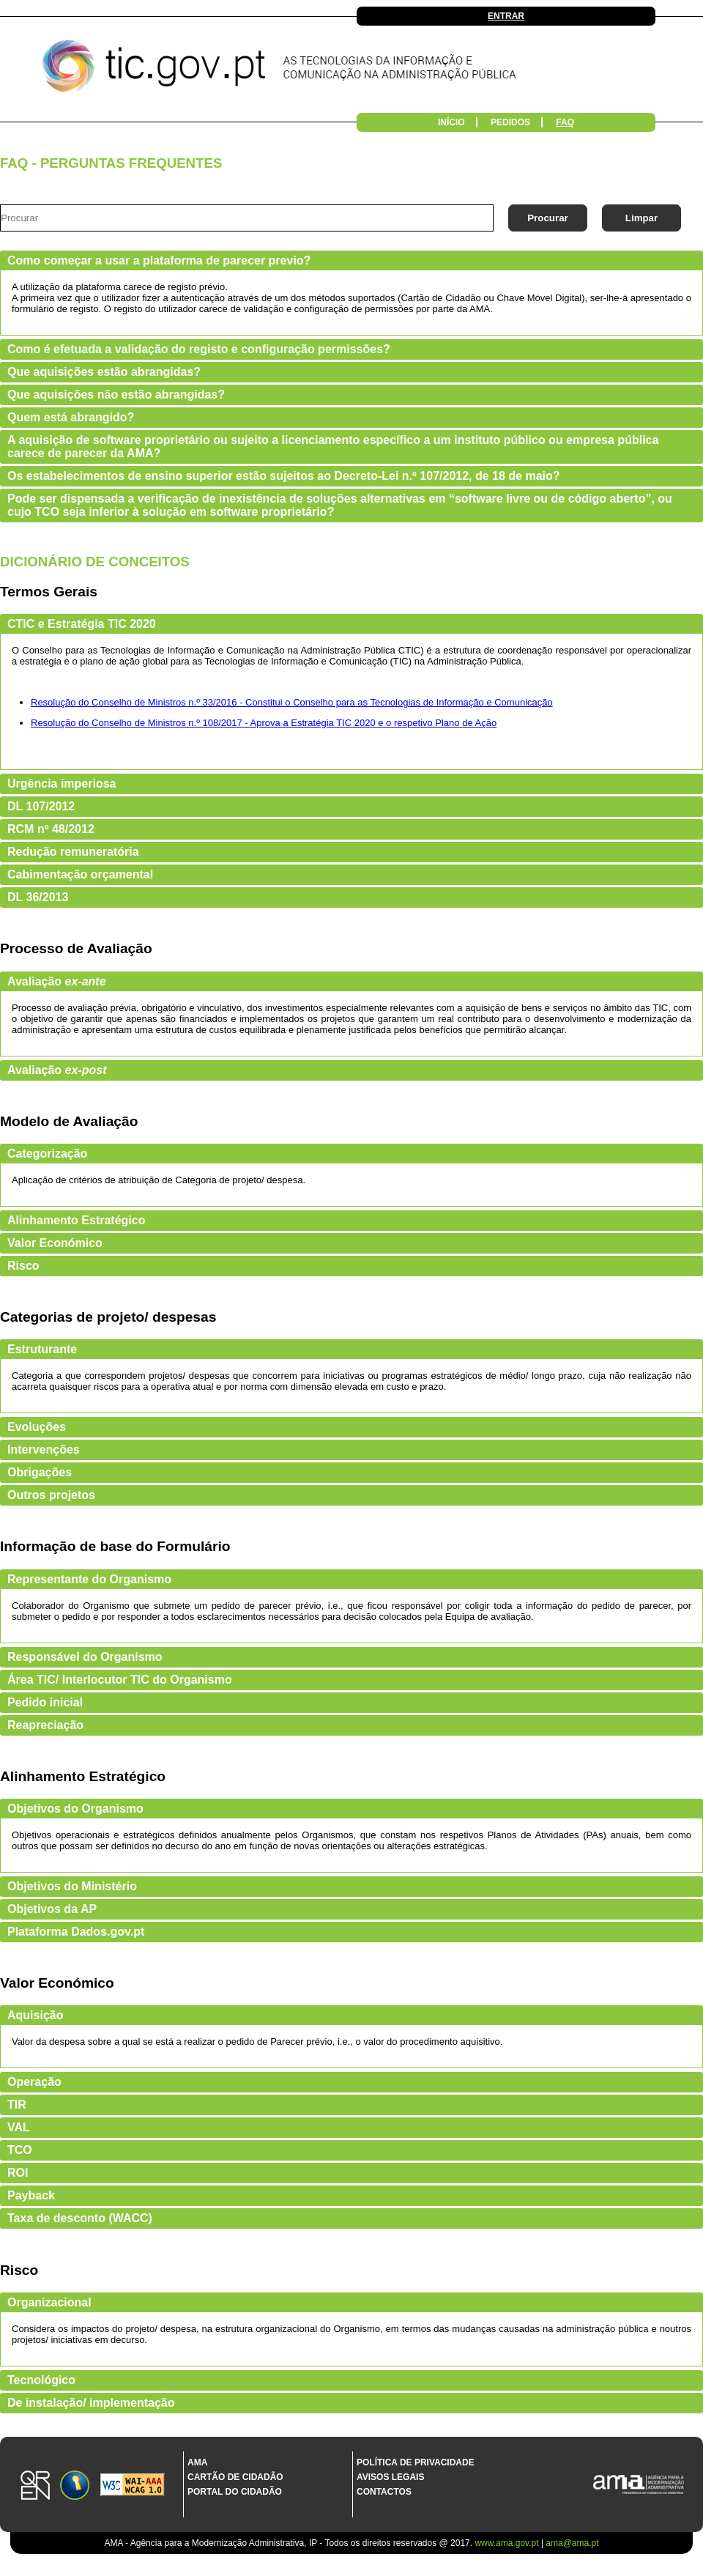 The width and height of the screenshot is (703, 2576). I want to click on Resolução do Conselho de Ministros n.º 108/2017 -, so click(140, 722).